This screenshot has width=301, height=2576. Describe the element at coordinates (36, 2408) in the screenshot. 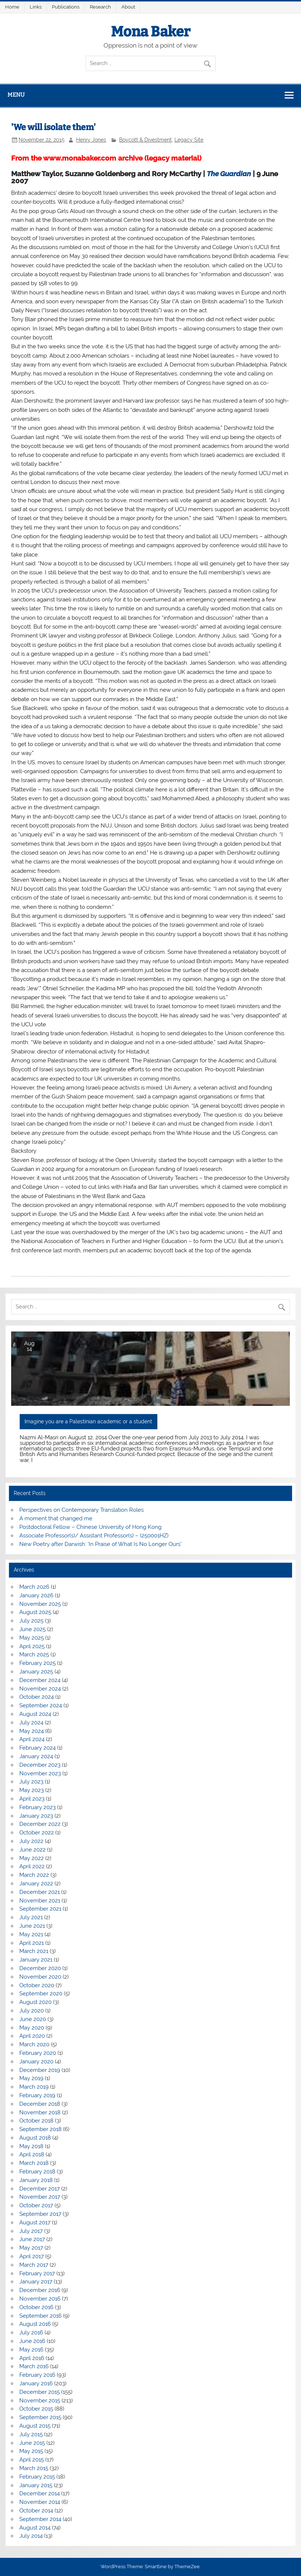

I see `October 2015` at that location.